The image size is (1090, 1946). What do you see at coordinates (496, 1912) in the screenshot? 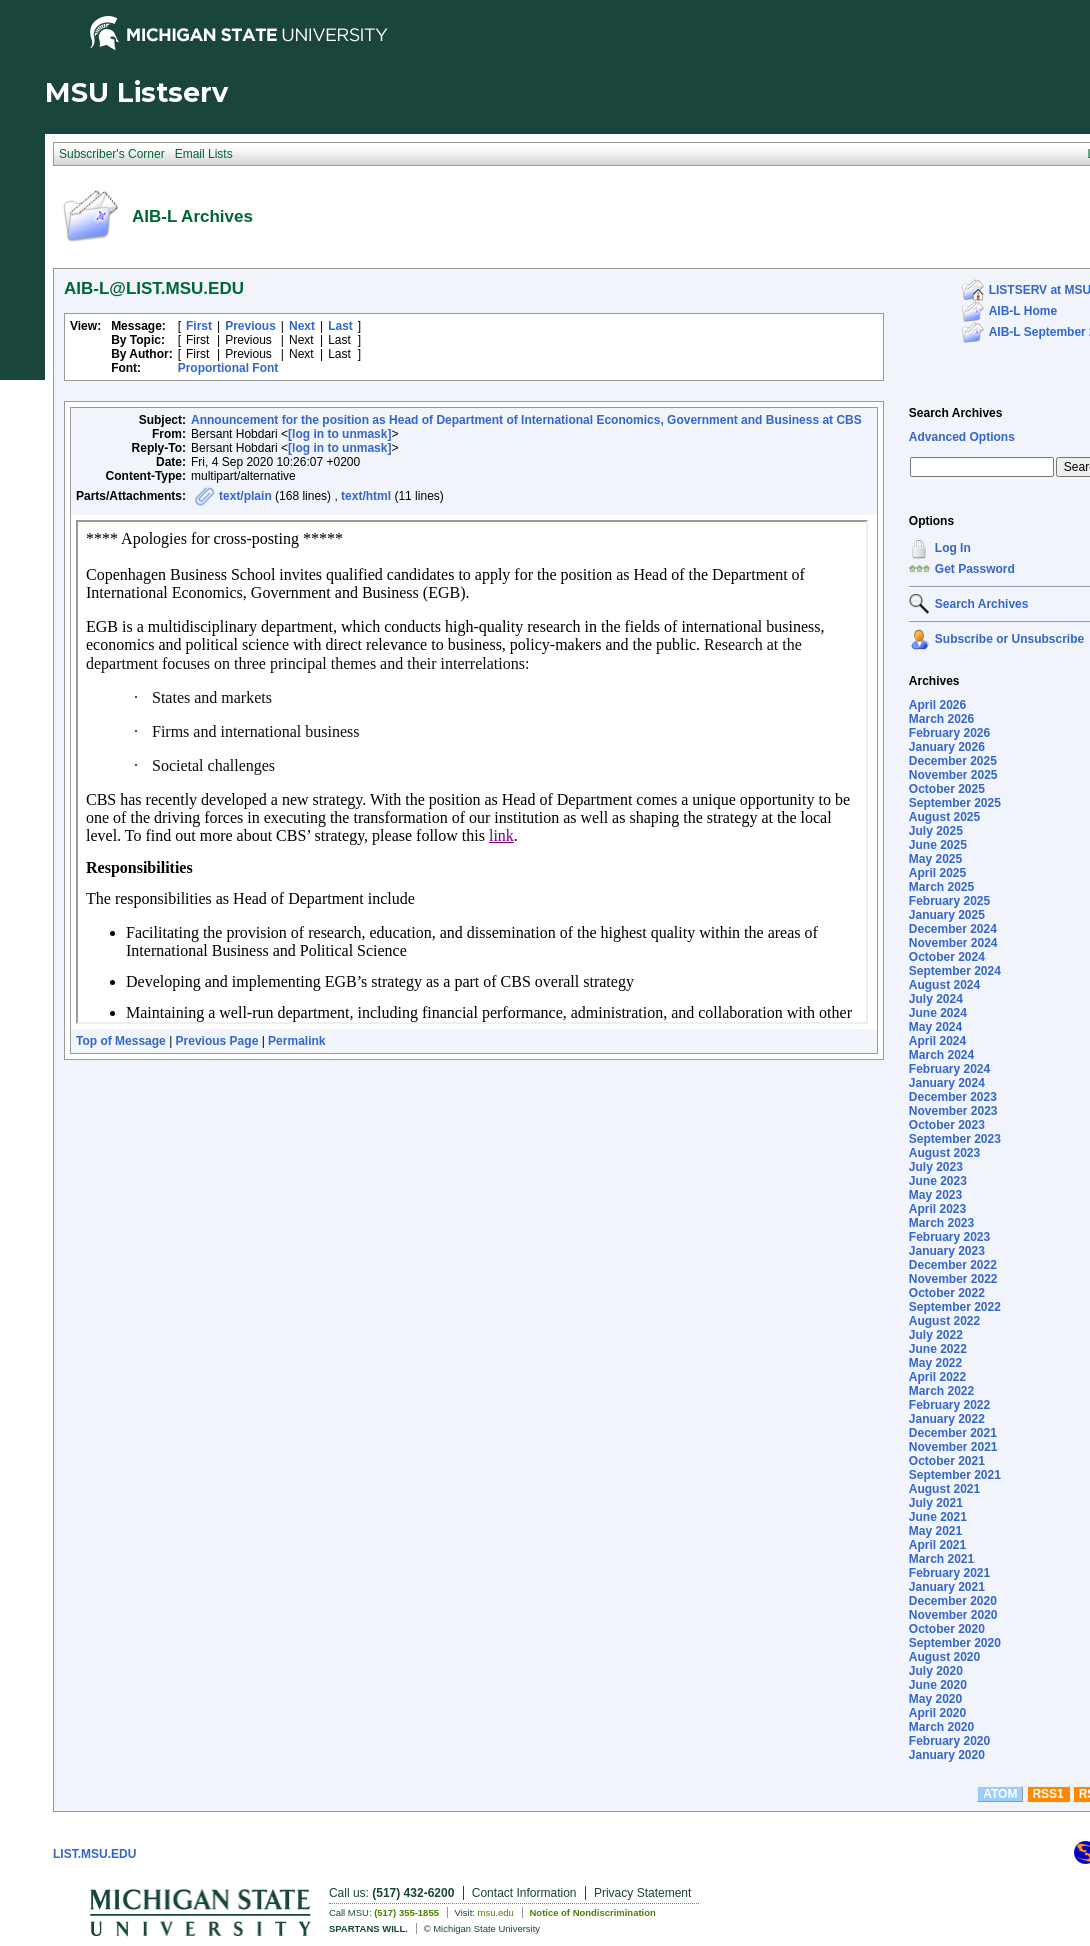
I see `msu.edu` at bounding box center [496, 1912].